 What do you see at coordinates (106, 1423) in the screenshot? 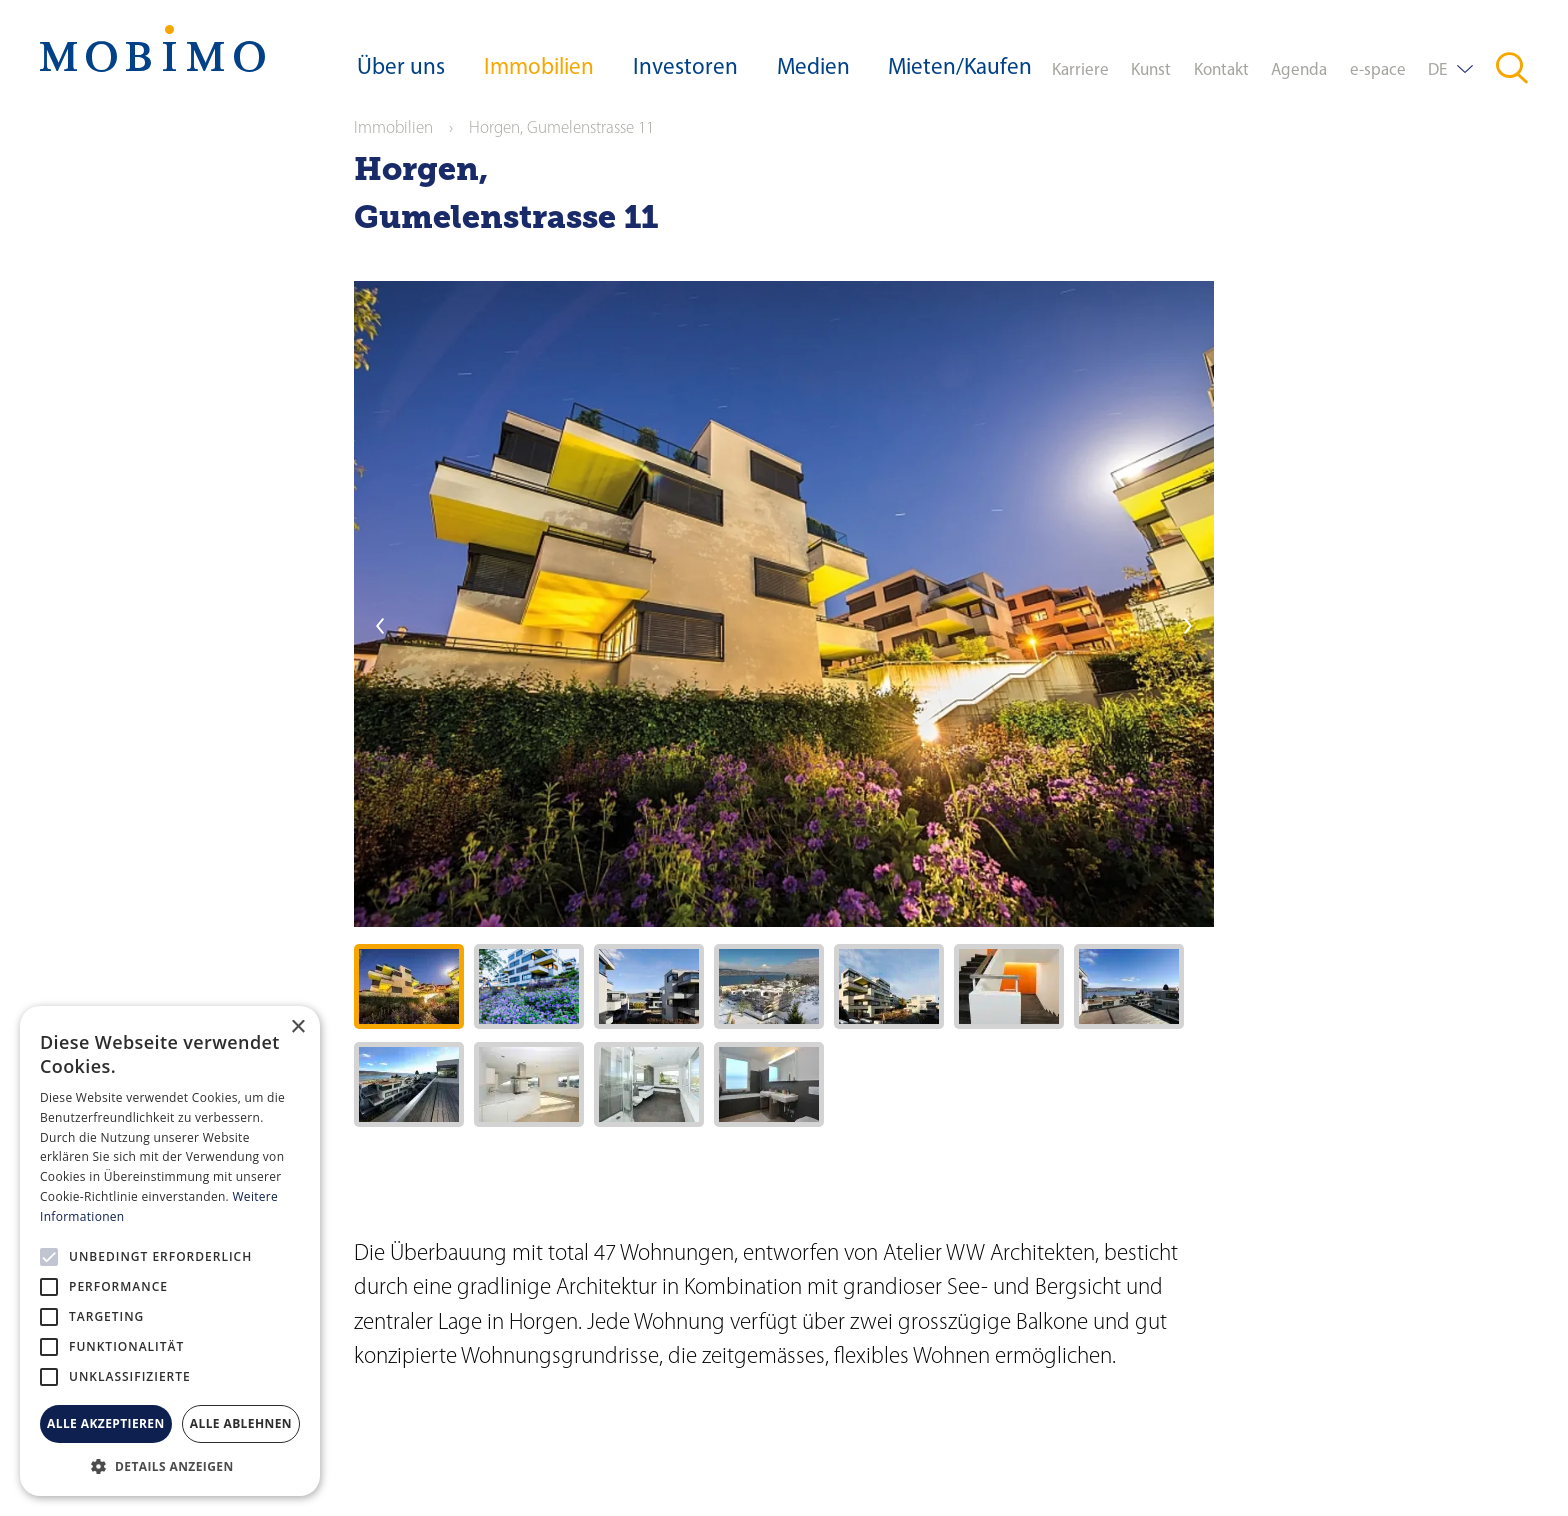
I see `Alle akzeptieren [button]` at bounding box center [106, 1423].